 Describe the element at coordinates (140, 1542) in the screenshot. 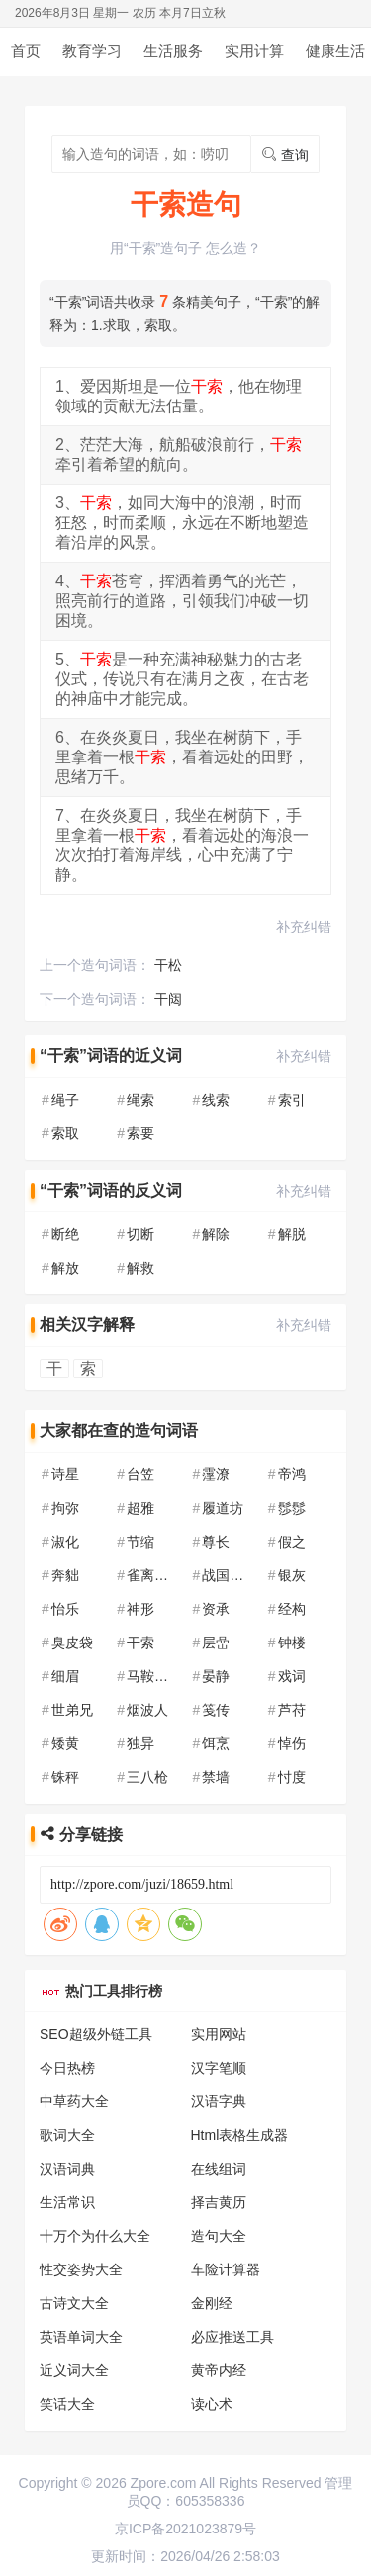

I see `节缩` at that location.